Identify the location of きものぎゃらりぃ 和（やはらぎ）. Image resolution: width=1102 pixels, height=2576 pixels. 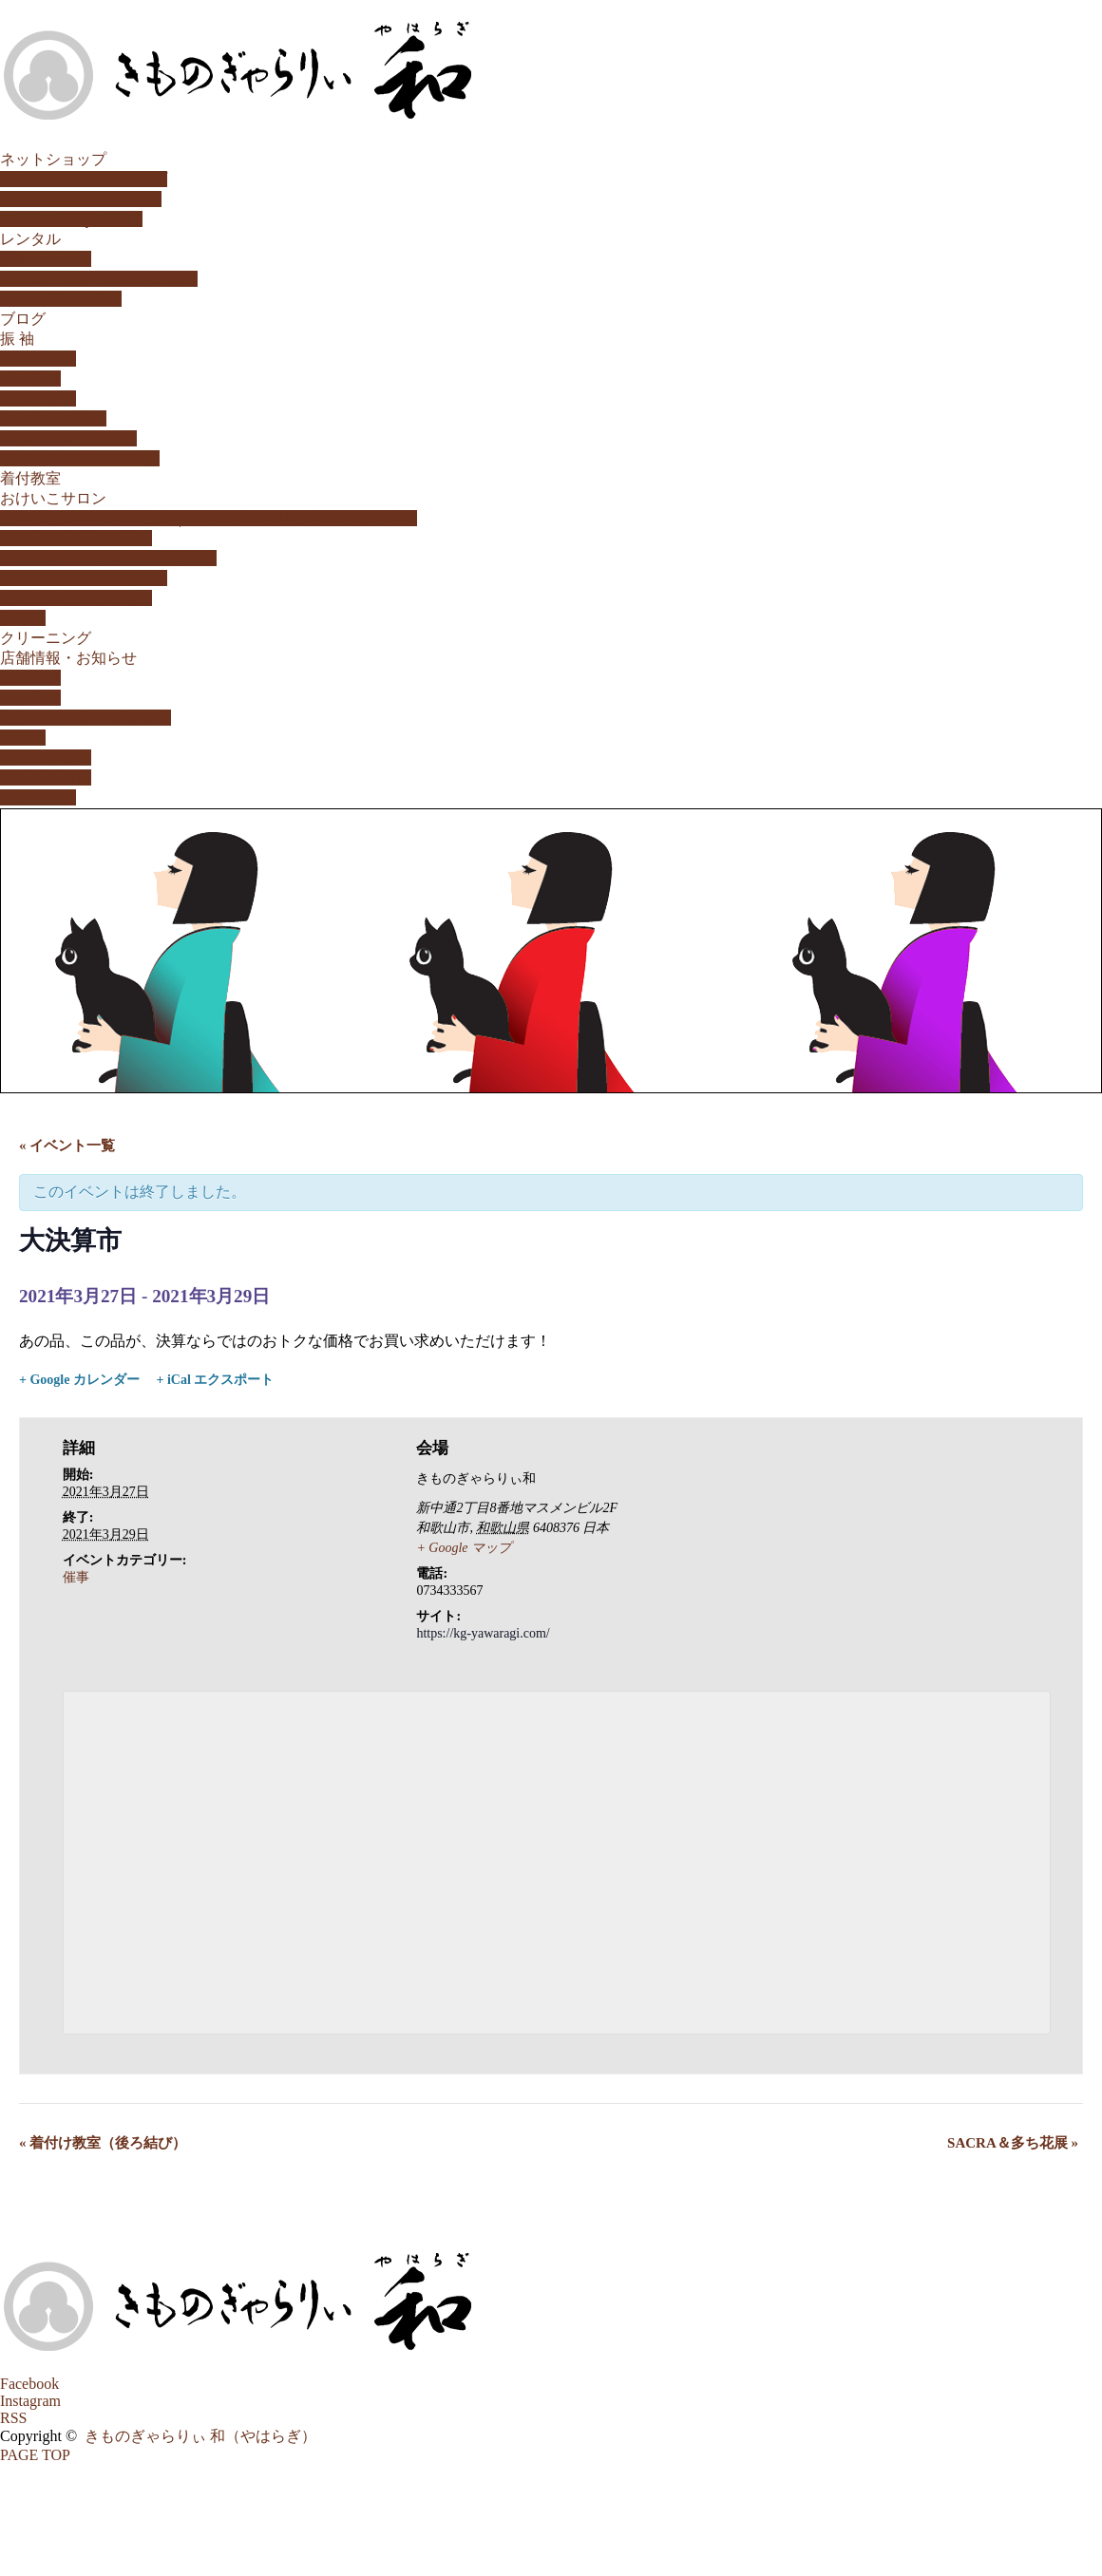
(200, 2436).